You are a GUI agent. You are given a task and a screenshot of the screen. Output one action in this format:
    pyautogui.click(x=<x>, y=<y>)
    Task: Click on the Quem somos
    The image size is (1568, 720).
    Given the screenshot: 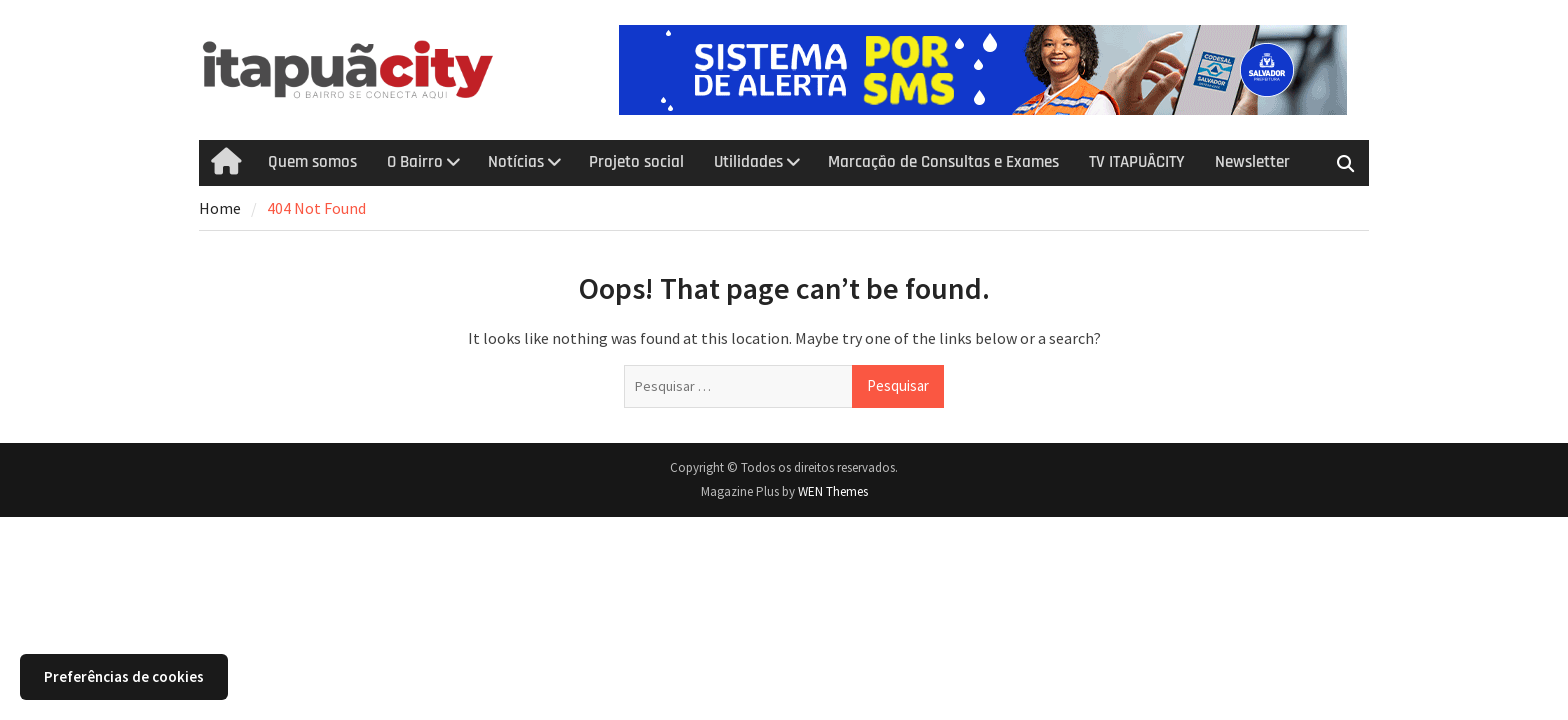 What is the action you would take?
    pyautogui.click(x=312, y=162)
    